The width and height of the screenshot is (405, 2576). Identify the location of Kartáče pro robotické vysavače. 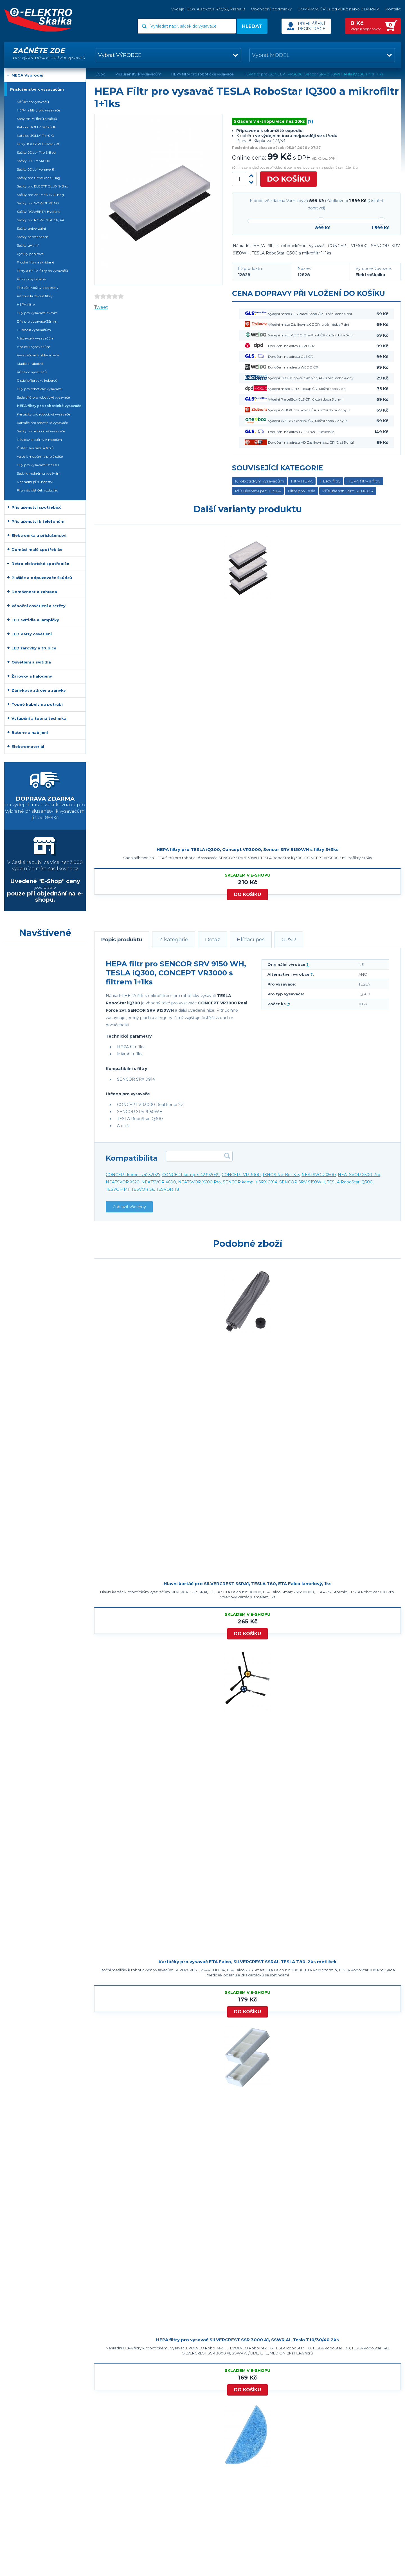
(42, 423).